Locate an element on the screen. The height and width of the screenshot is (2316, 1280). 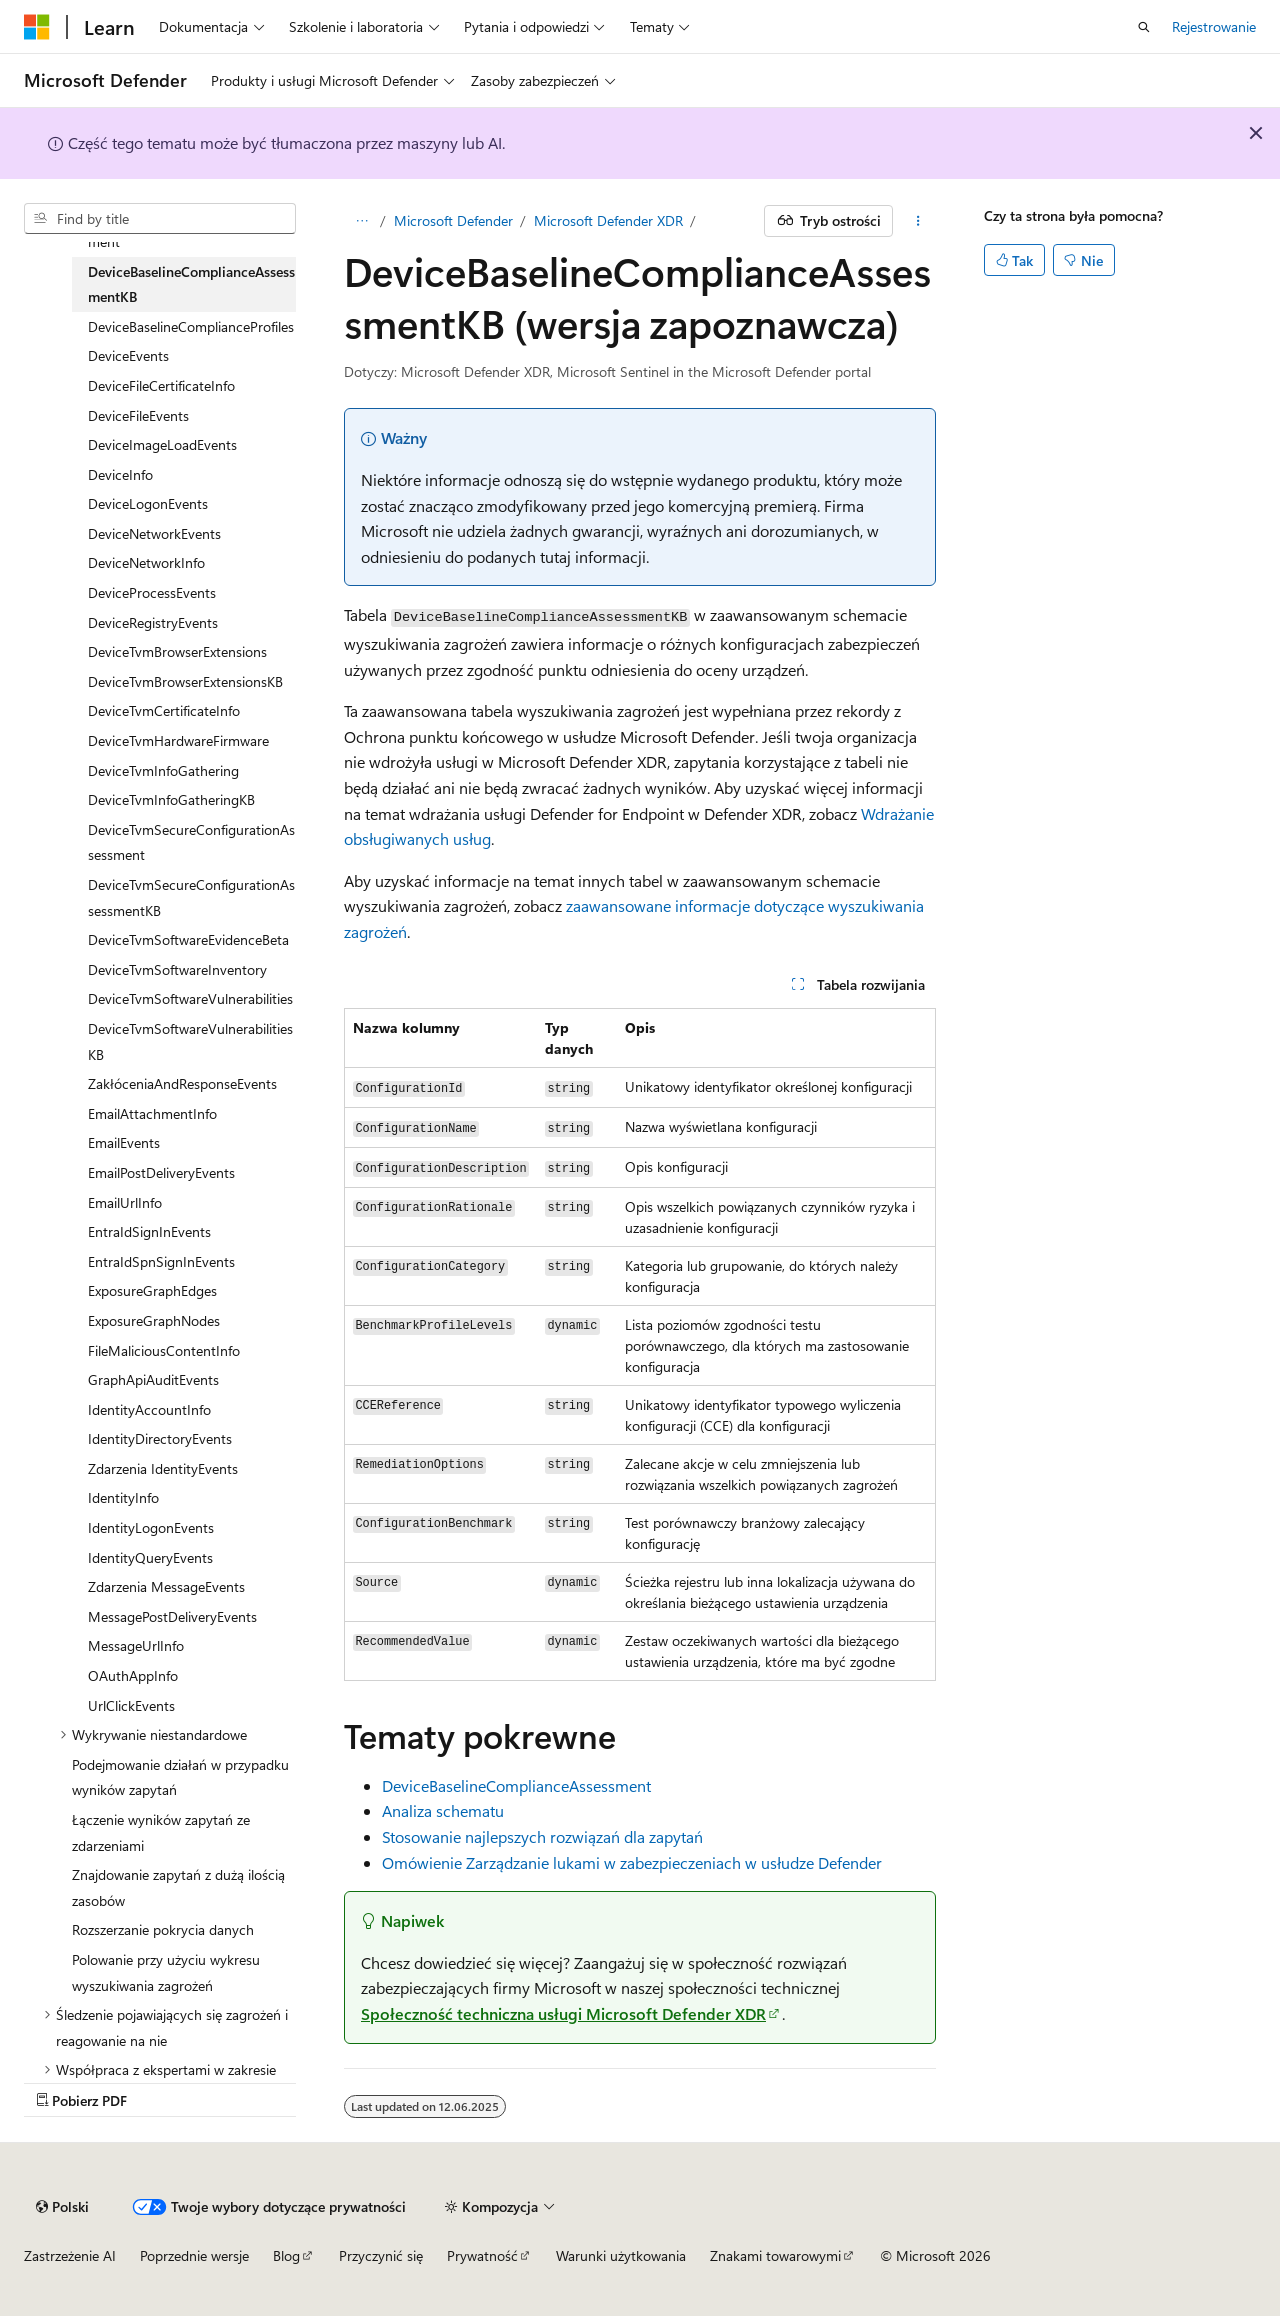
[Selekcja języka treści. Obecnie ustawione na Polski.] is located at coordinates (62, 2207).